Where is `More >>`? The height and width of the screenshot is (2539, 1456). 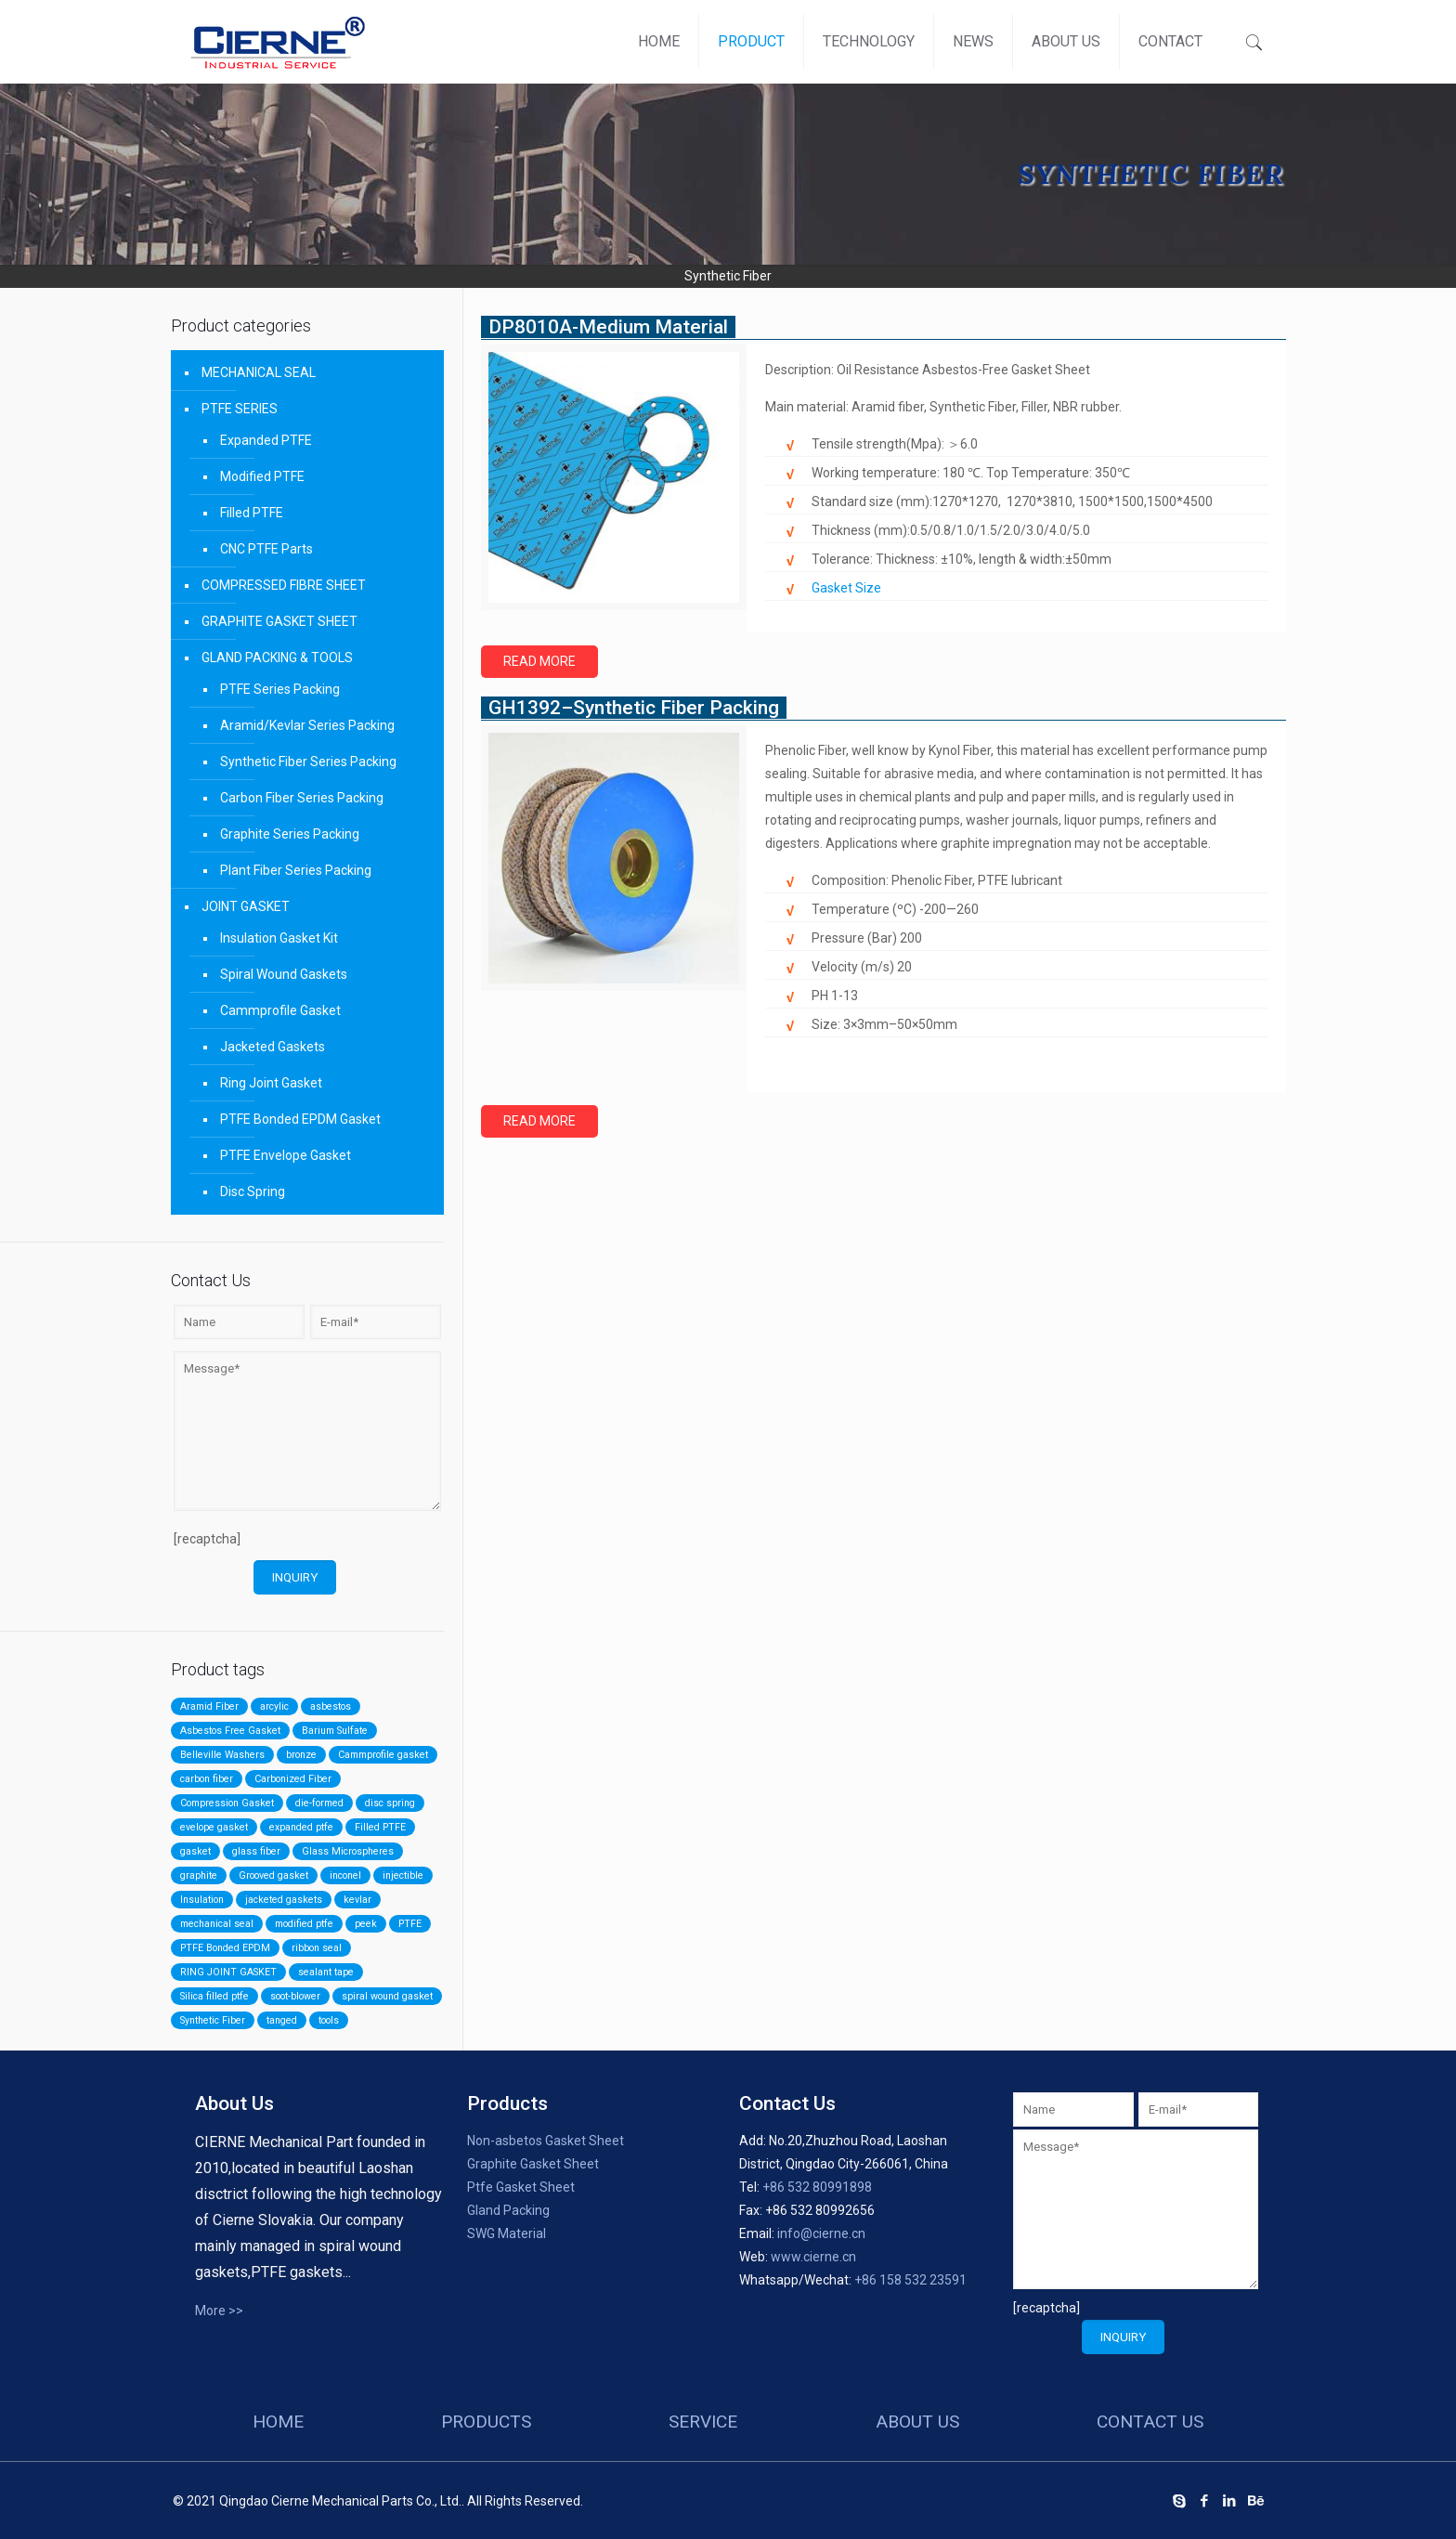 More >> is located at coordinates (219, 2310).